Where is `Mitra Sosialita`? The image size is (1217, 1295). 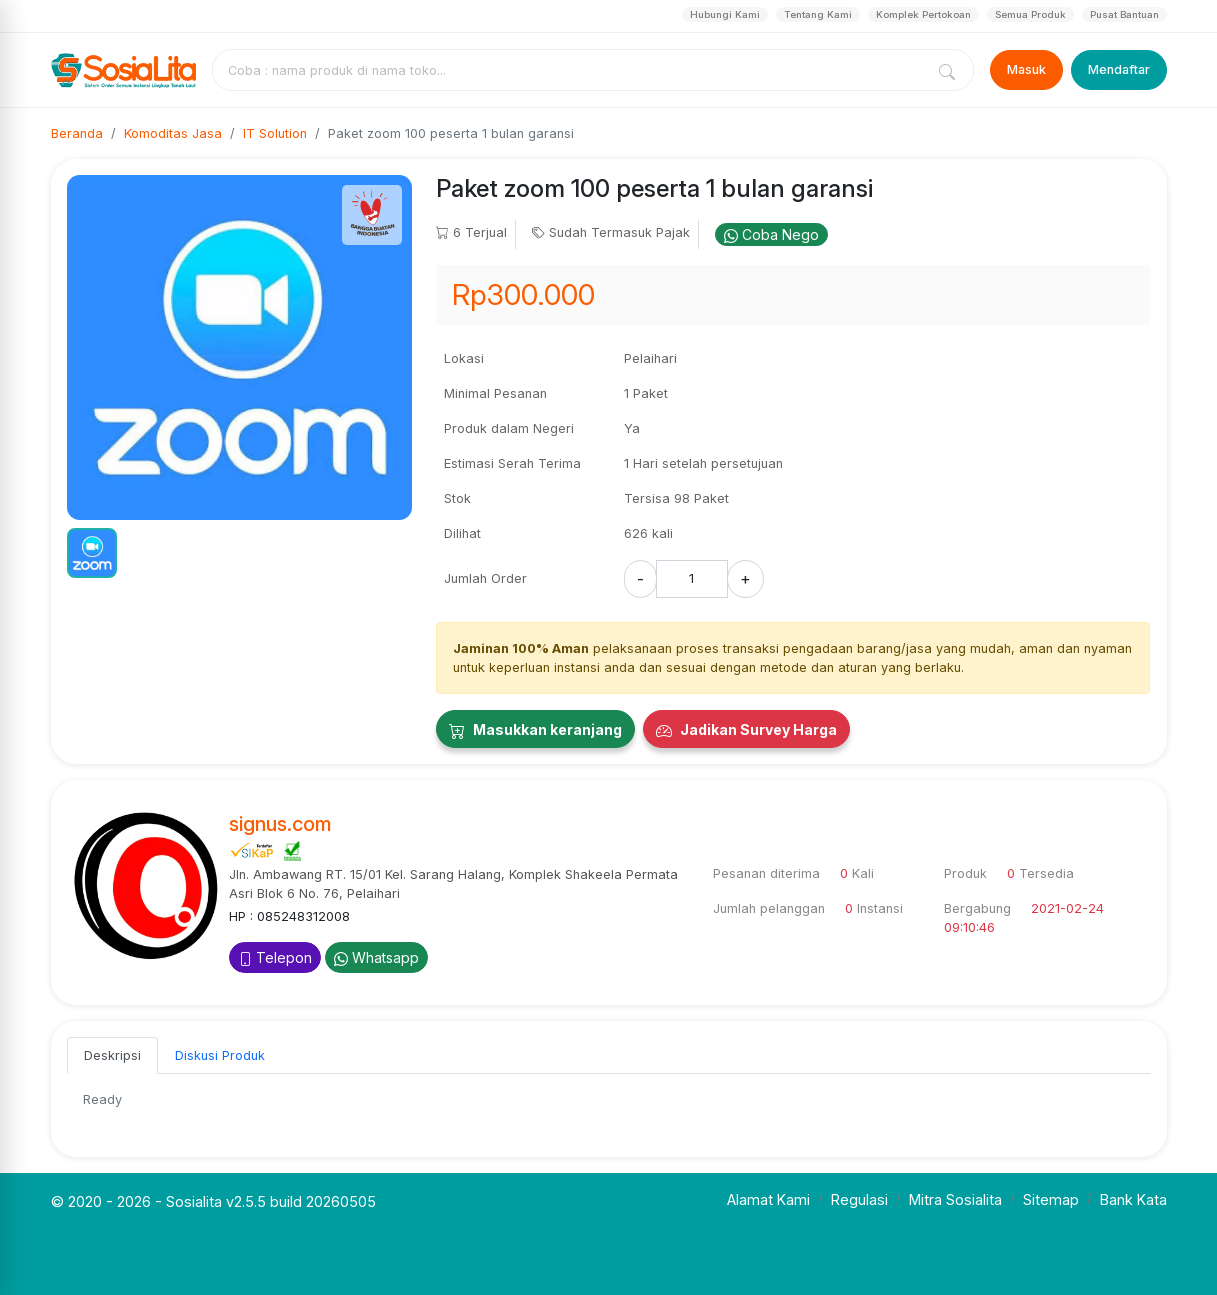
Mitra Sosialita is located at coordinates (955, 1199).